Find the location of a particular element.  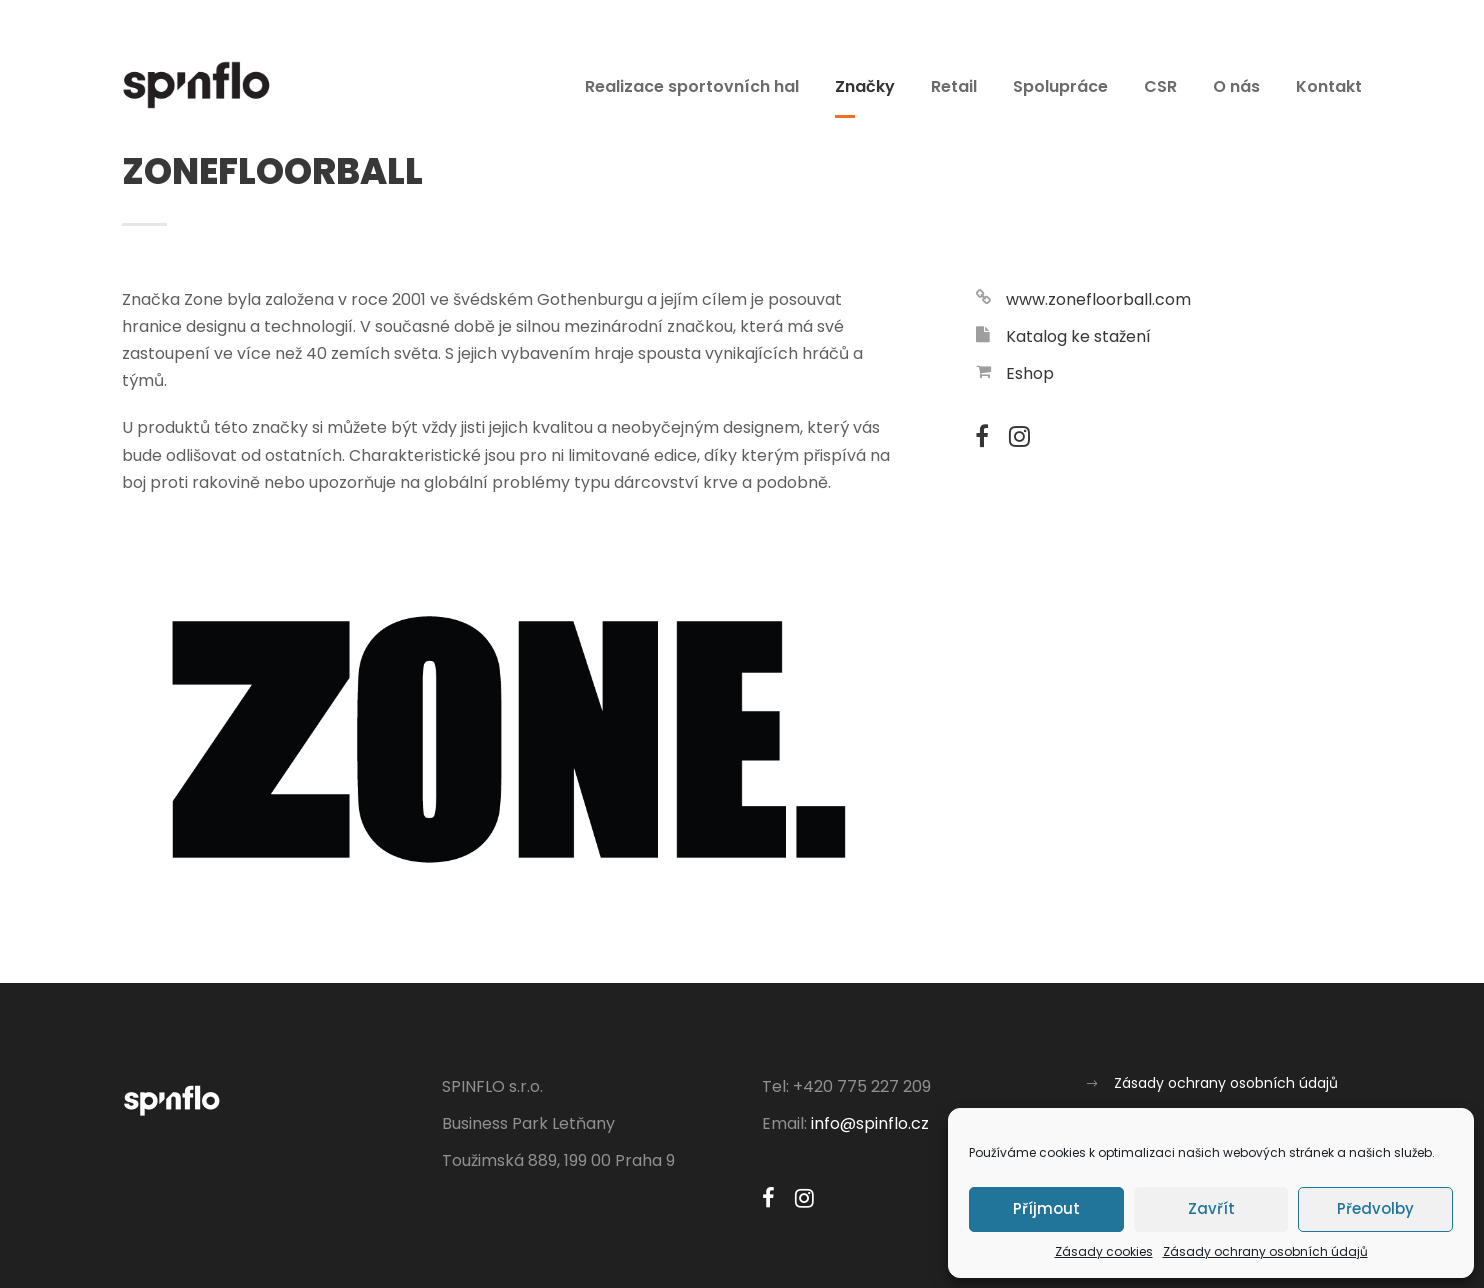

Realizace sportovních hal is located at coordinates (692, 86).